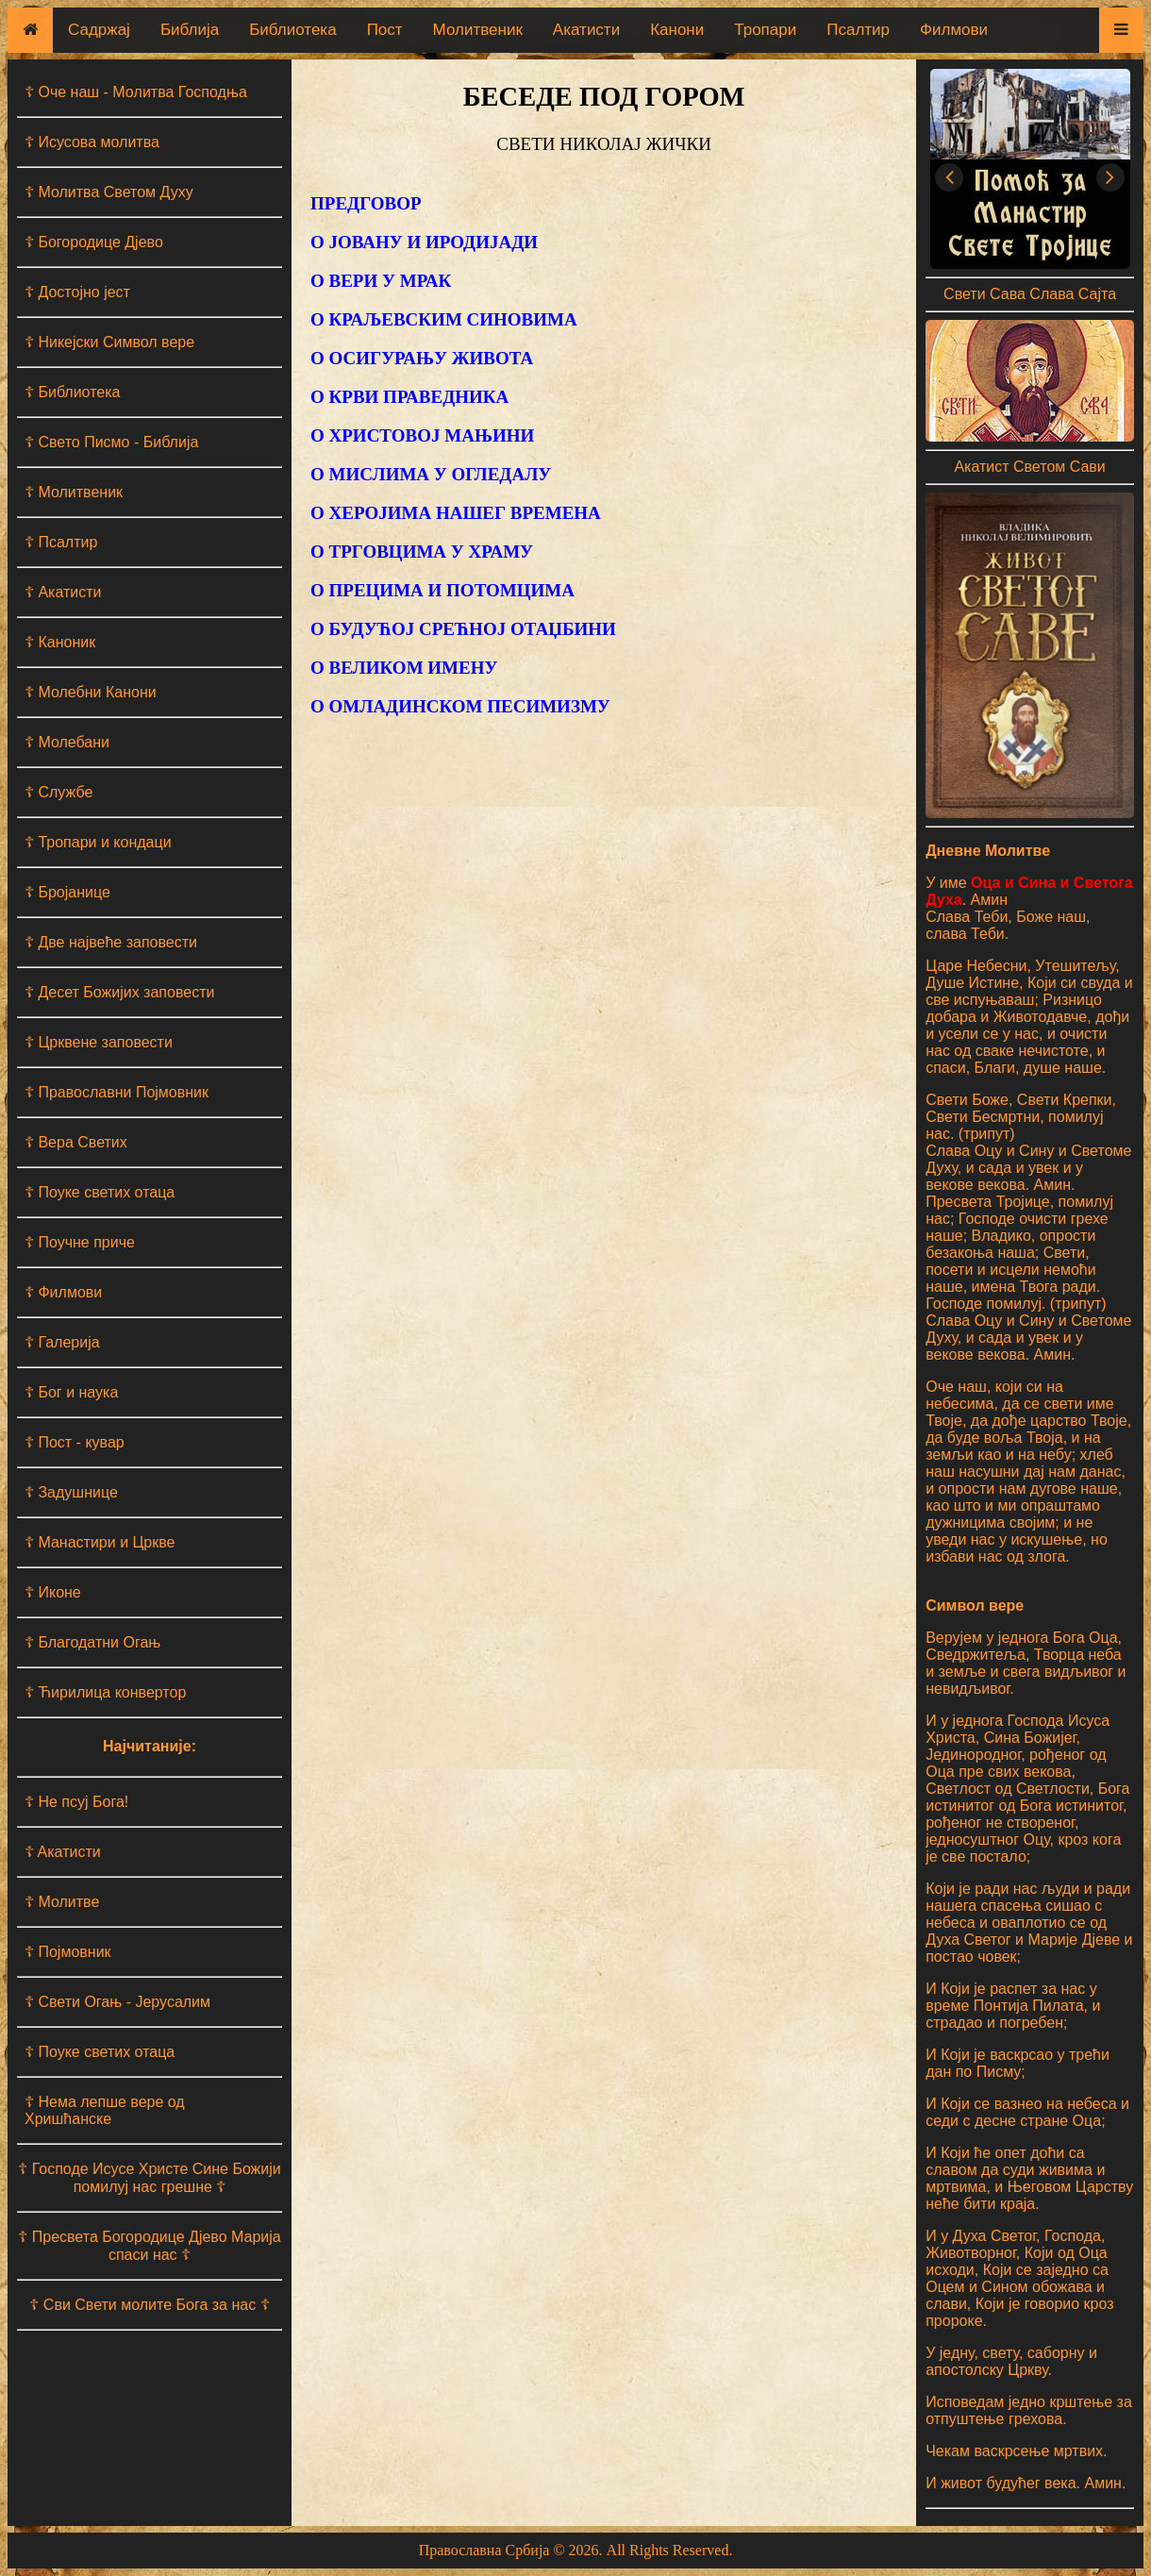 The height and width of the screenshot is (2576, 1151). Describe the element at coordinates (75, 1442) in the screenshot. I see `☦ Пост - кувар` at that location.